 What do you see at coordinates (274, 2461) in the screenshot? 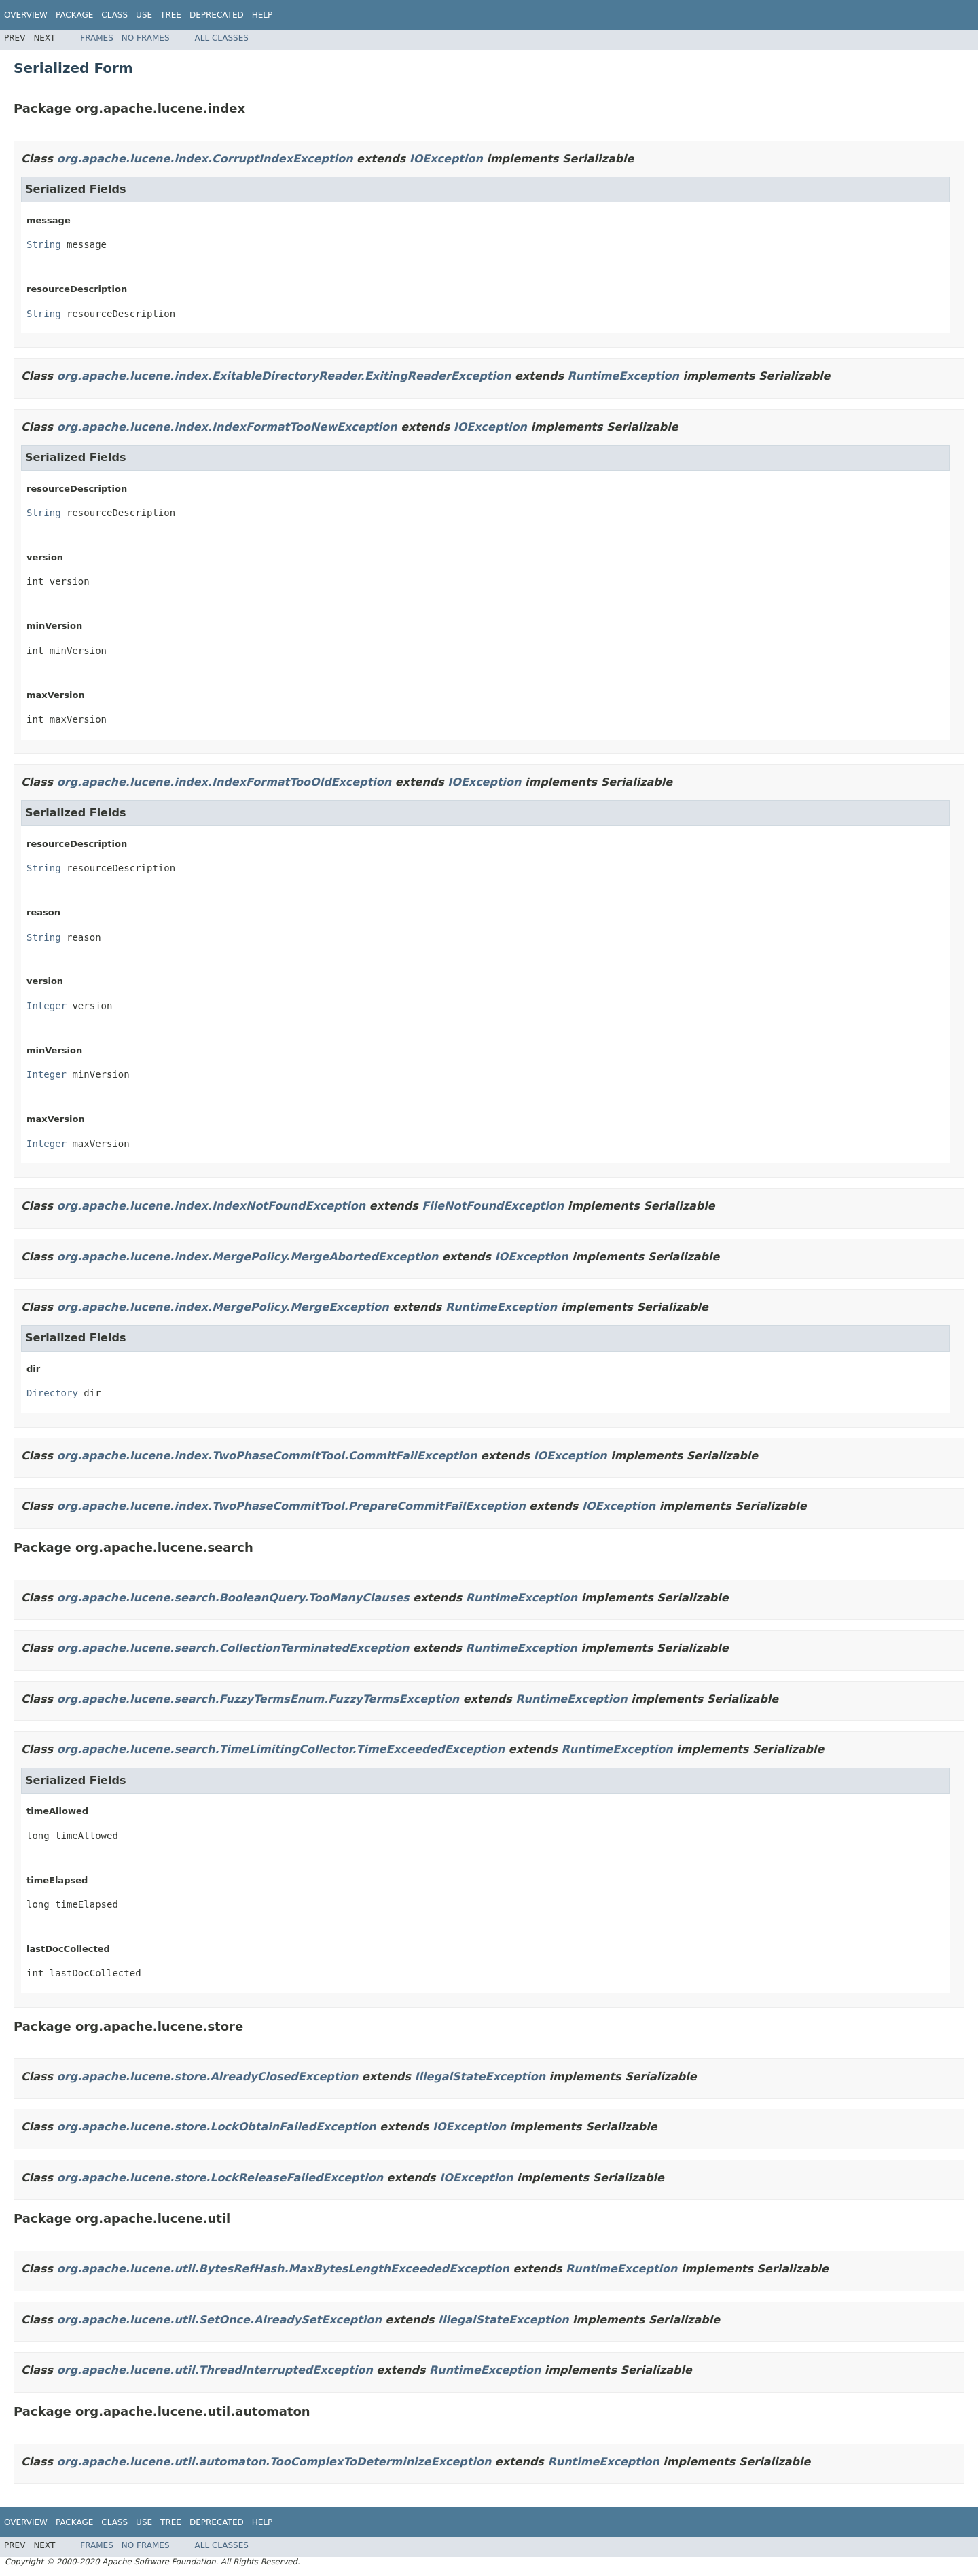
I see `org.apache.lucene.util.automaton.TooComplexToDeterminizeException` at bounding box center [274, 2461].